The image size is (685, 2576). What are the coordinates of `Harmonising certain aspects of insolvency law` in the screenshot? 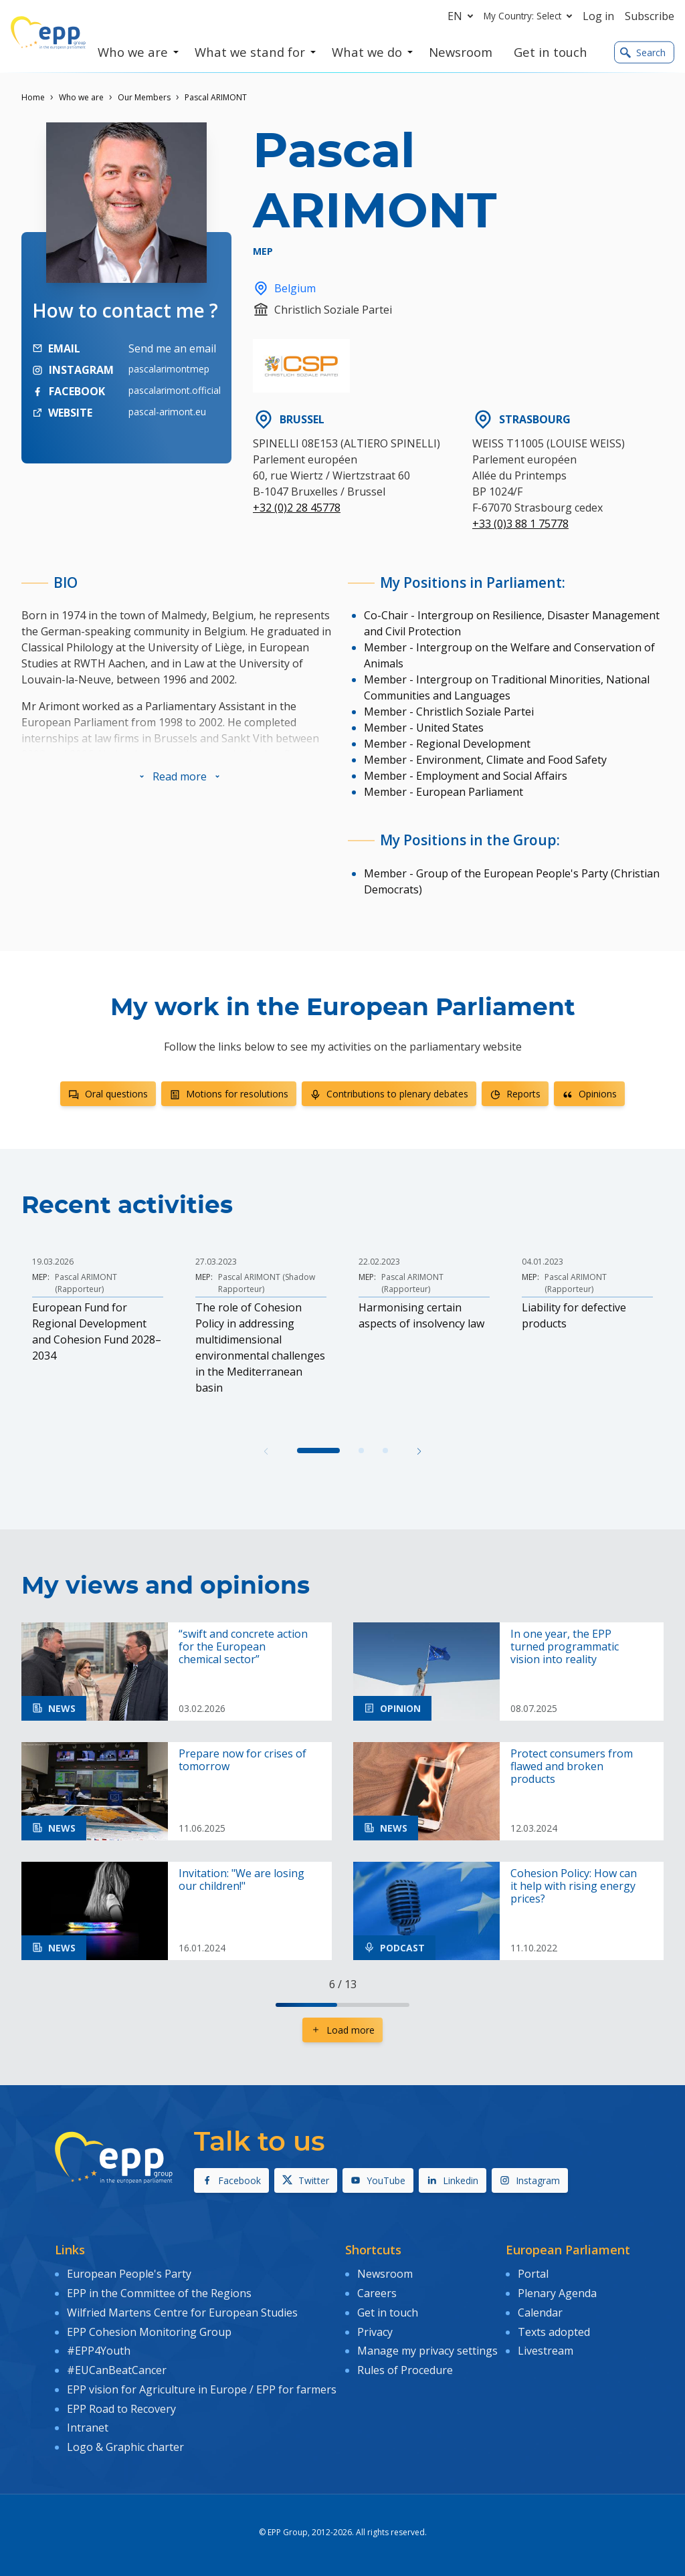 It's located at (421, 1315).